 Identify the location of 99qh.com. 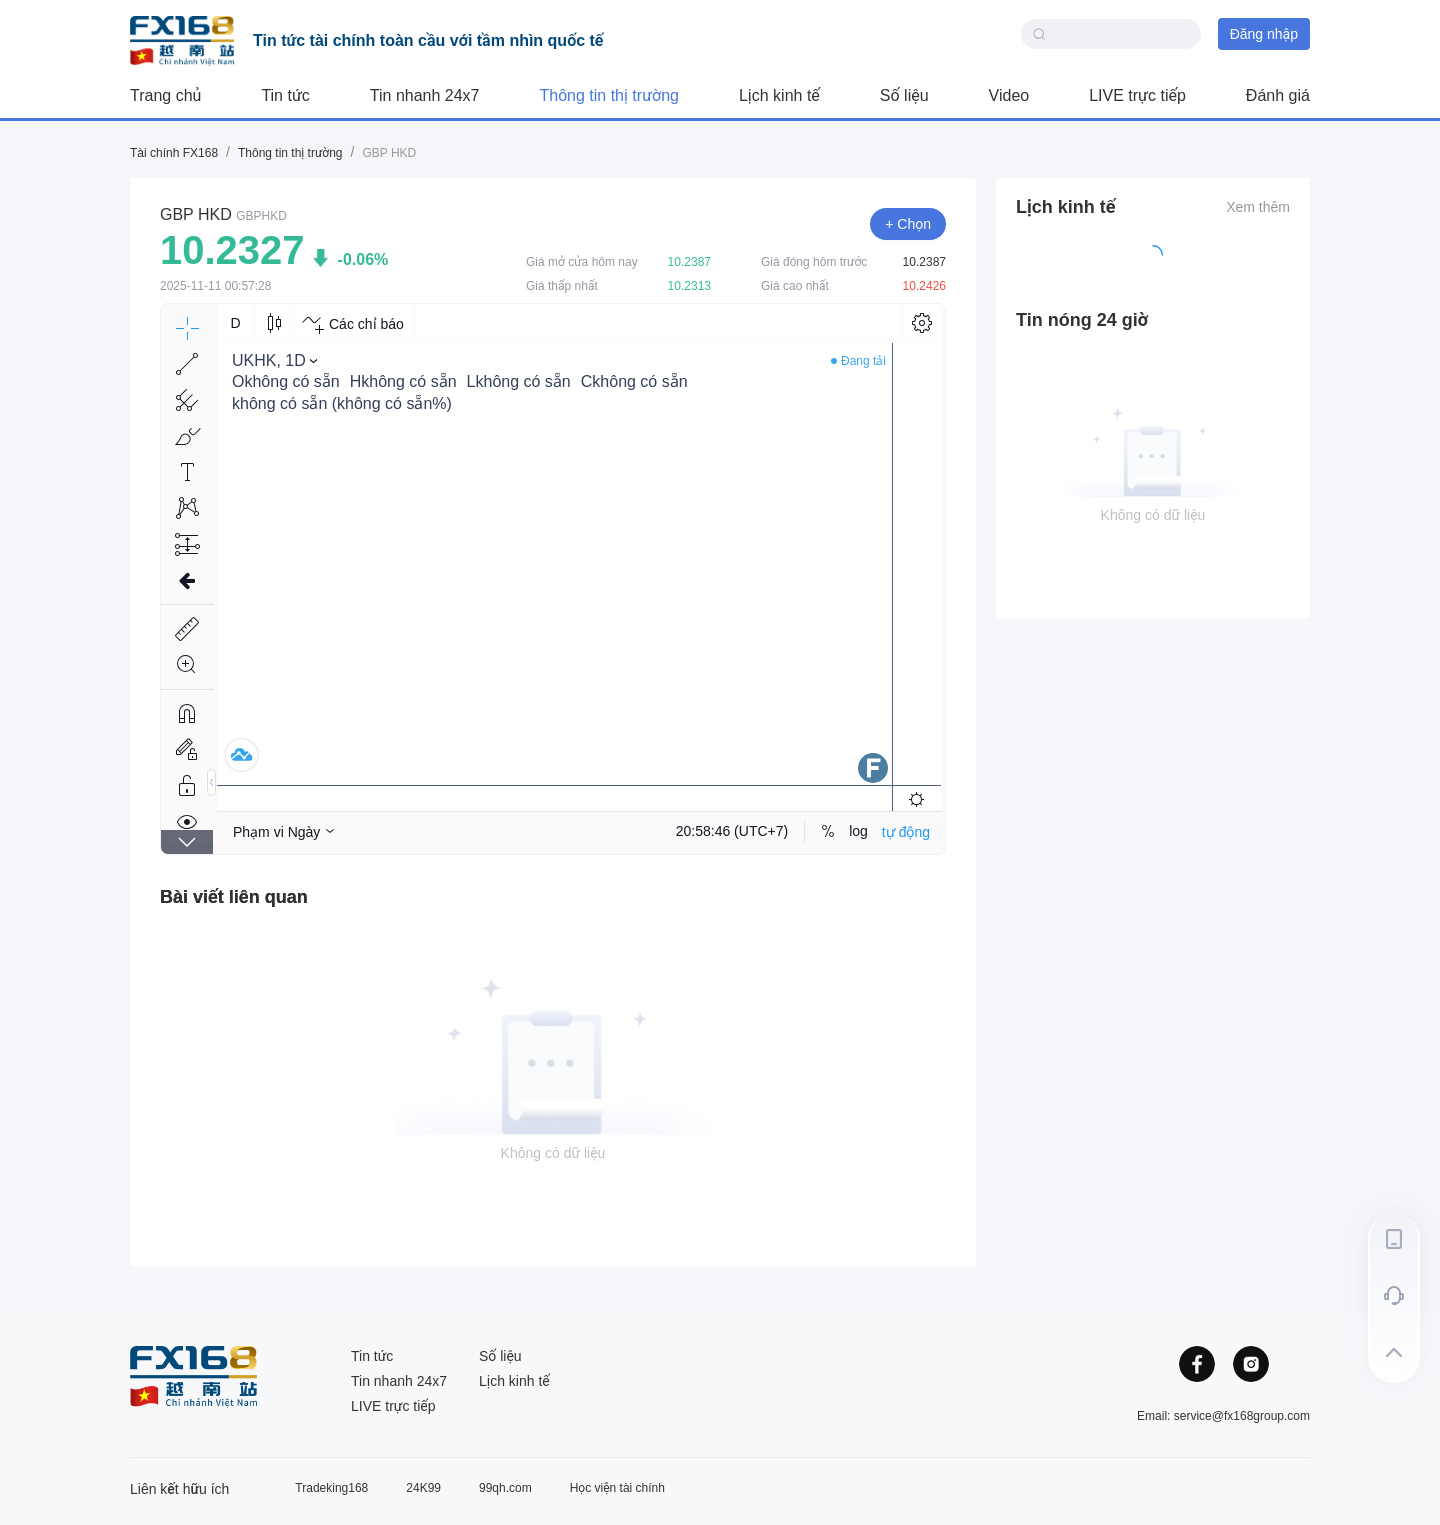
(505, 1488).